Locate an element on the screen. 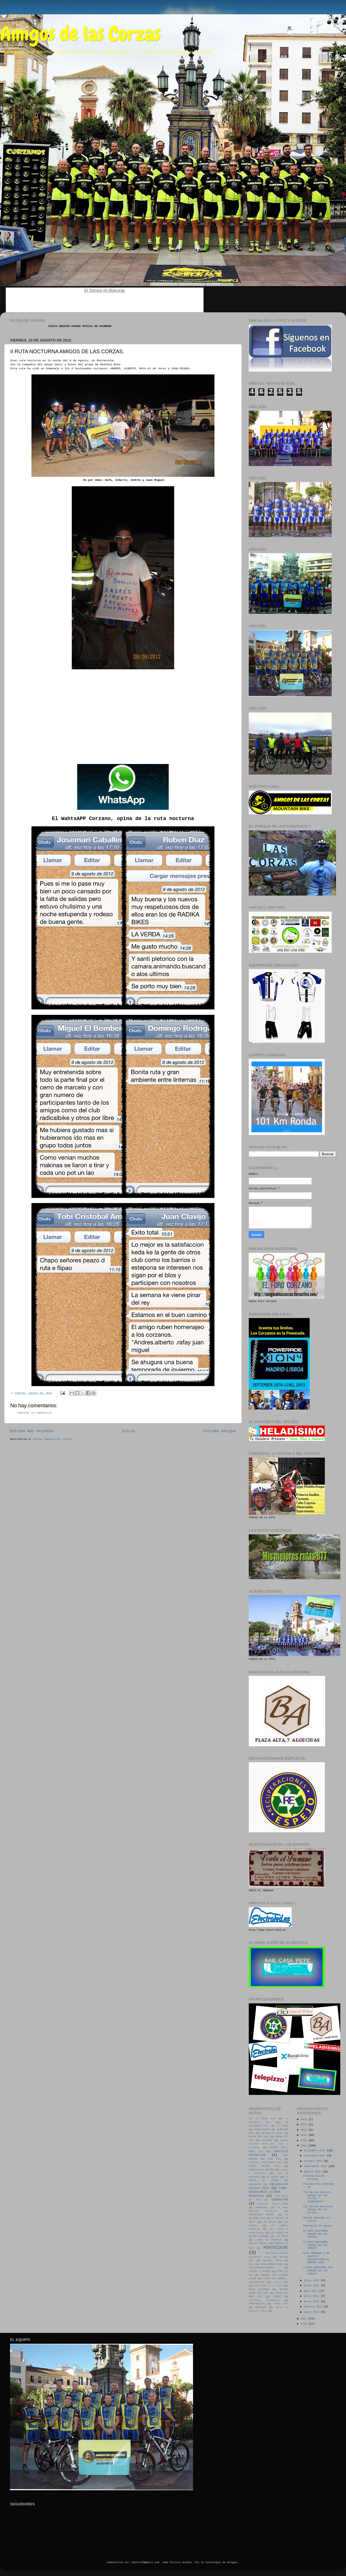 This screenshot has width=346, height=2576. 2012 is located at coordinates (304, 2145).